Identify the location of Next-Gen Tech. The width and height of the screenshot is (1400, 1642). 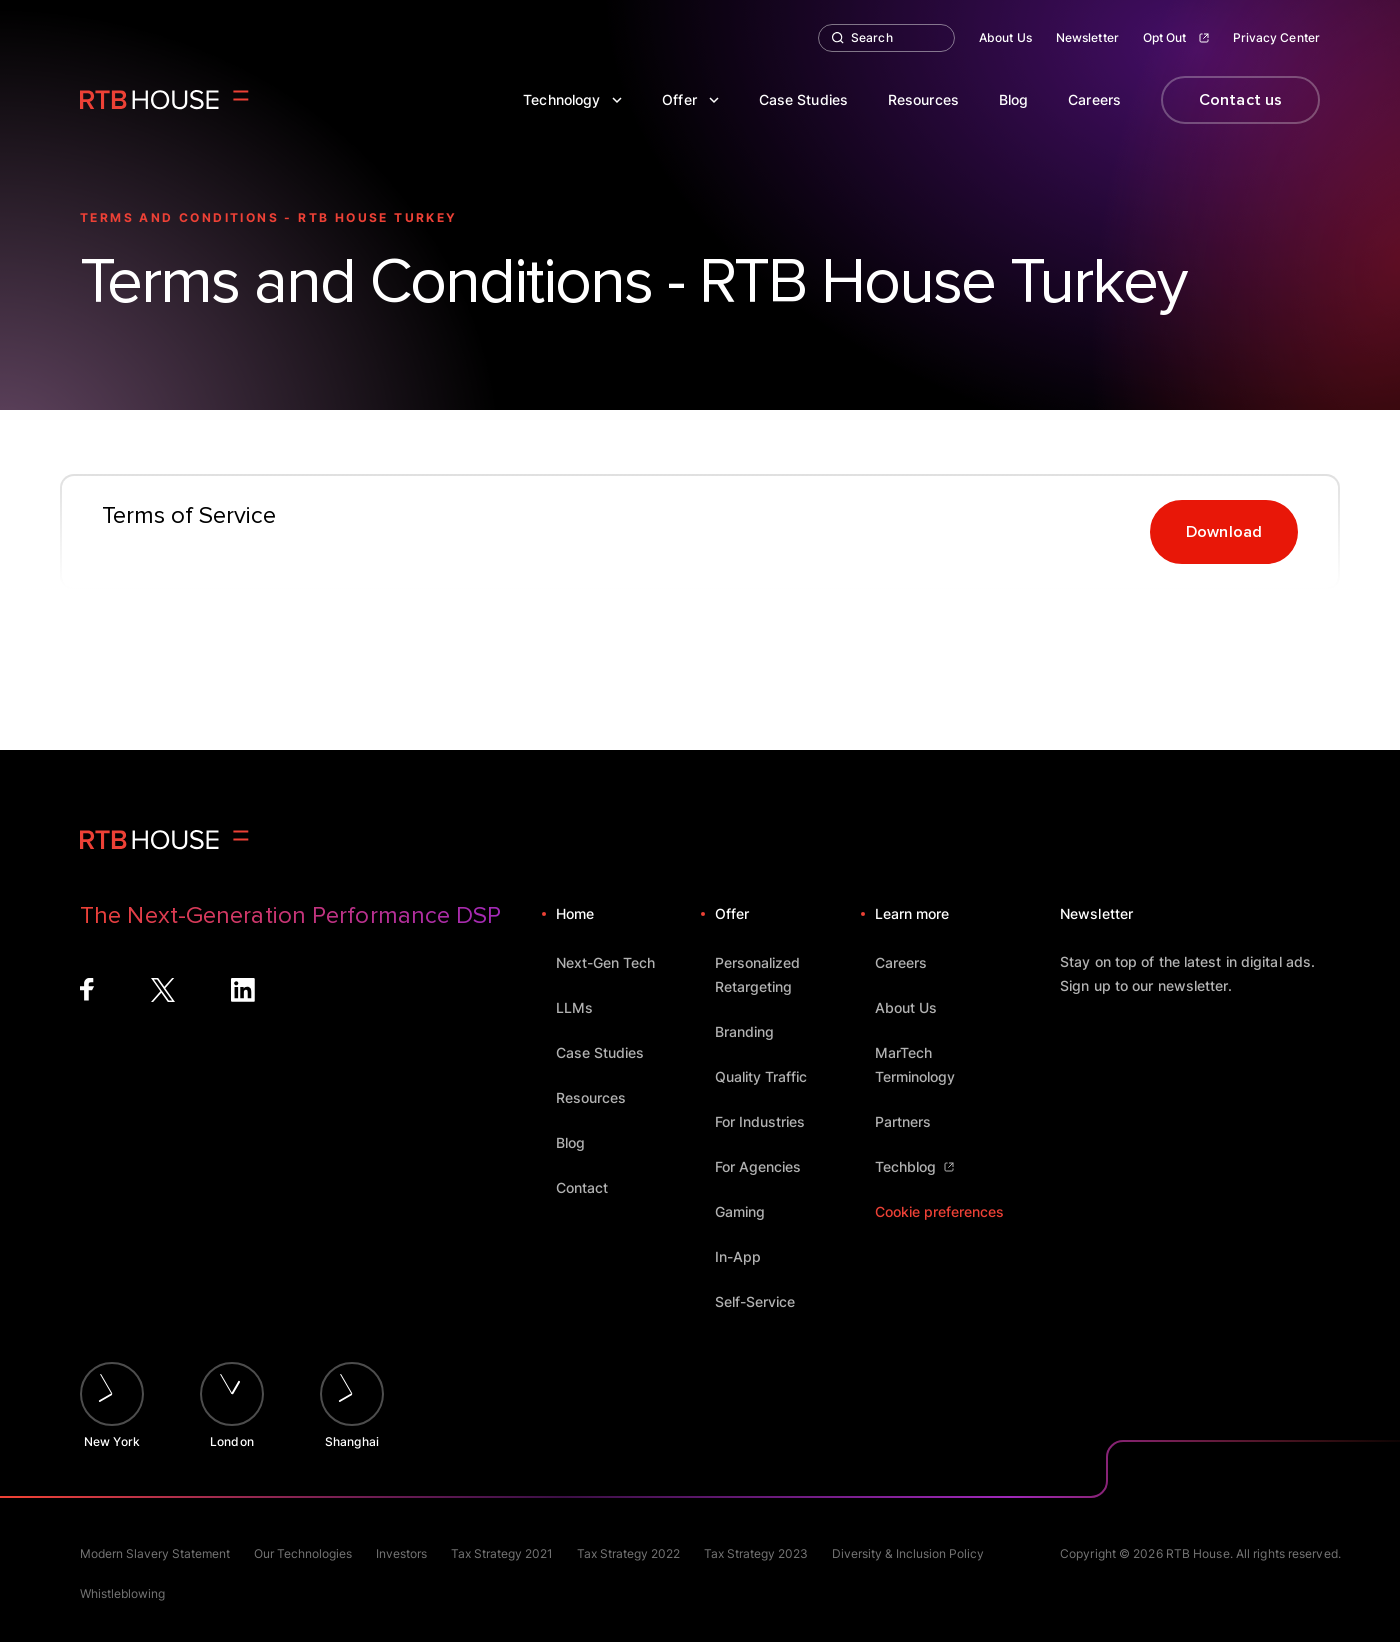
(615, 962).